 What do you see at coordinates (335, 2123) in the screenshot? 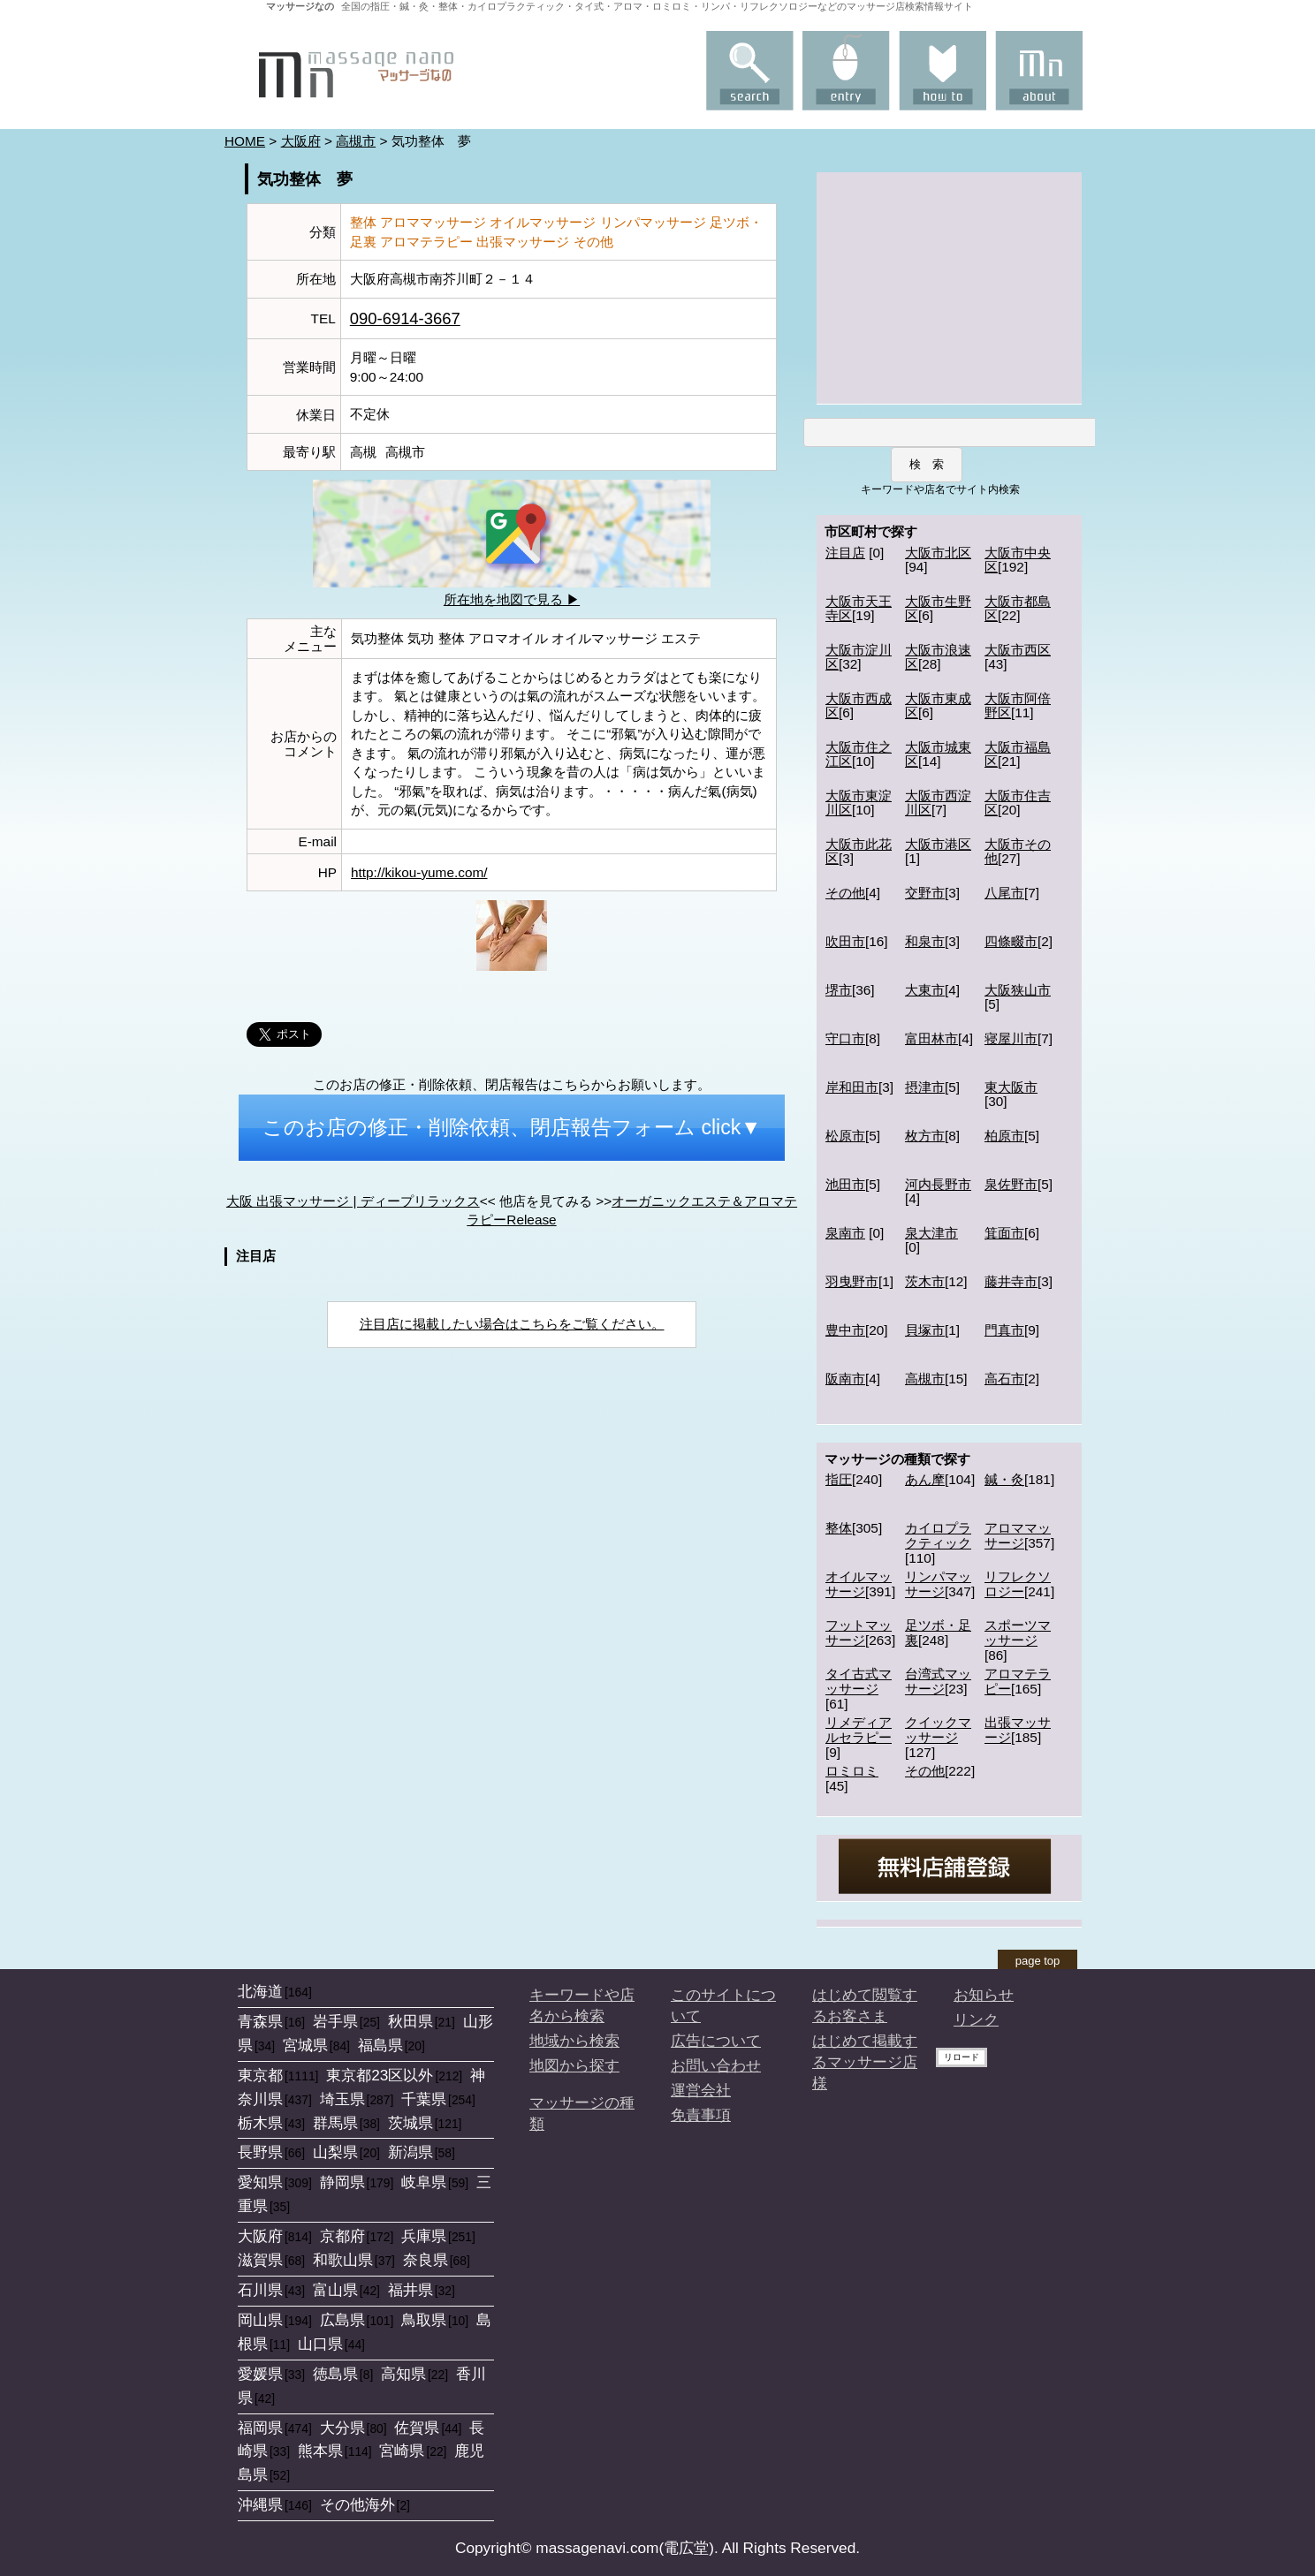
I see `群馬県` at bounding box center [335, 2123].